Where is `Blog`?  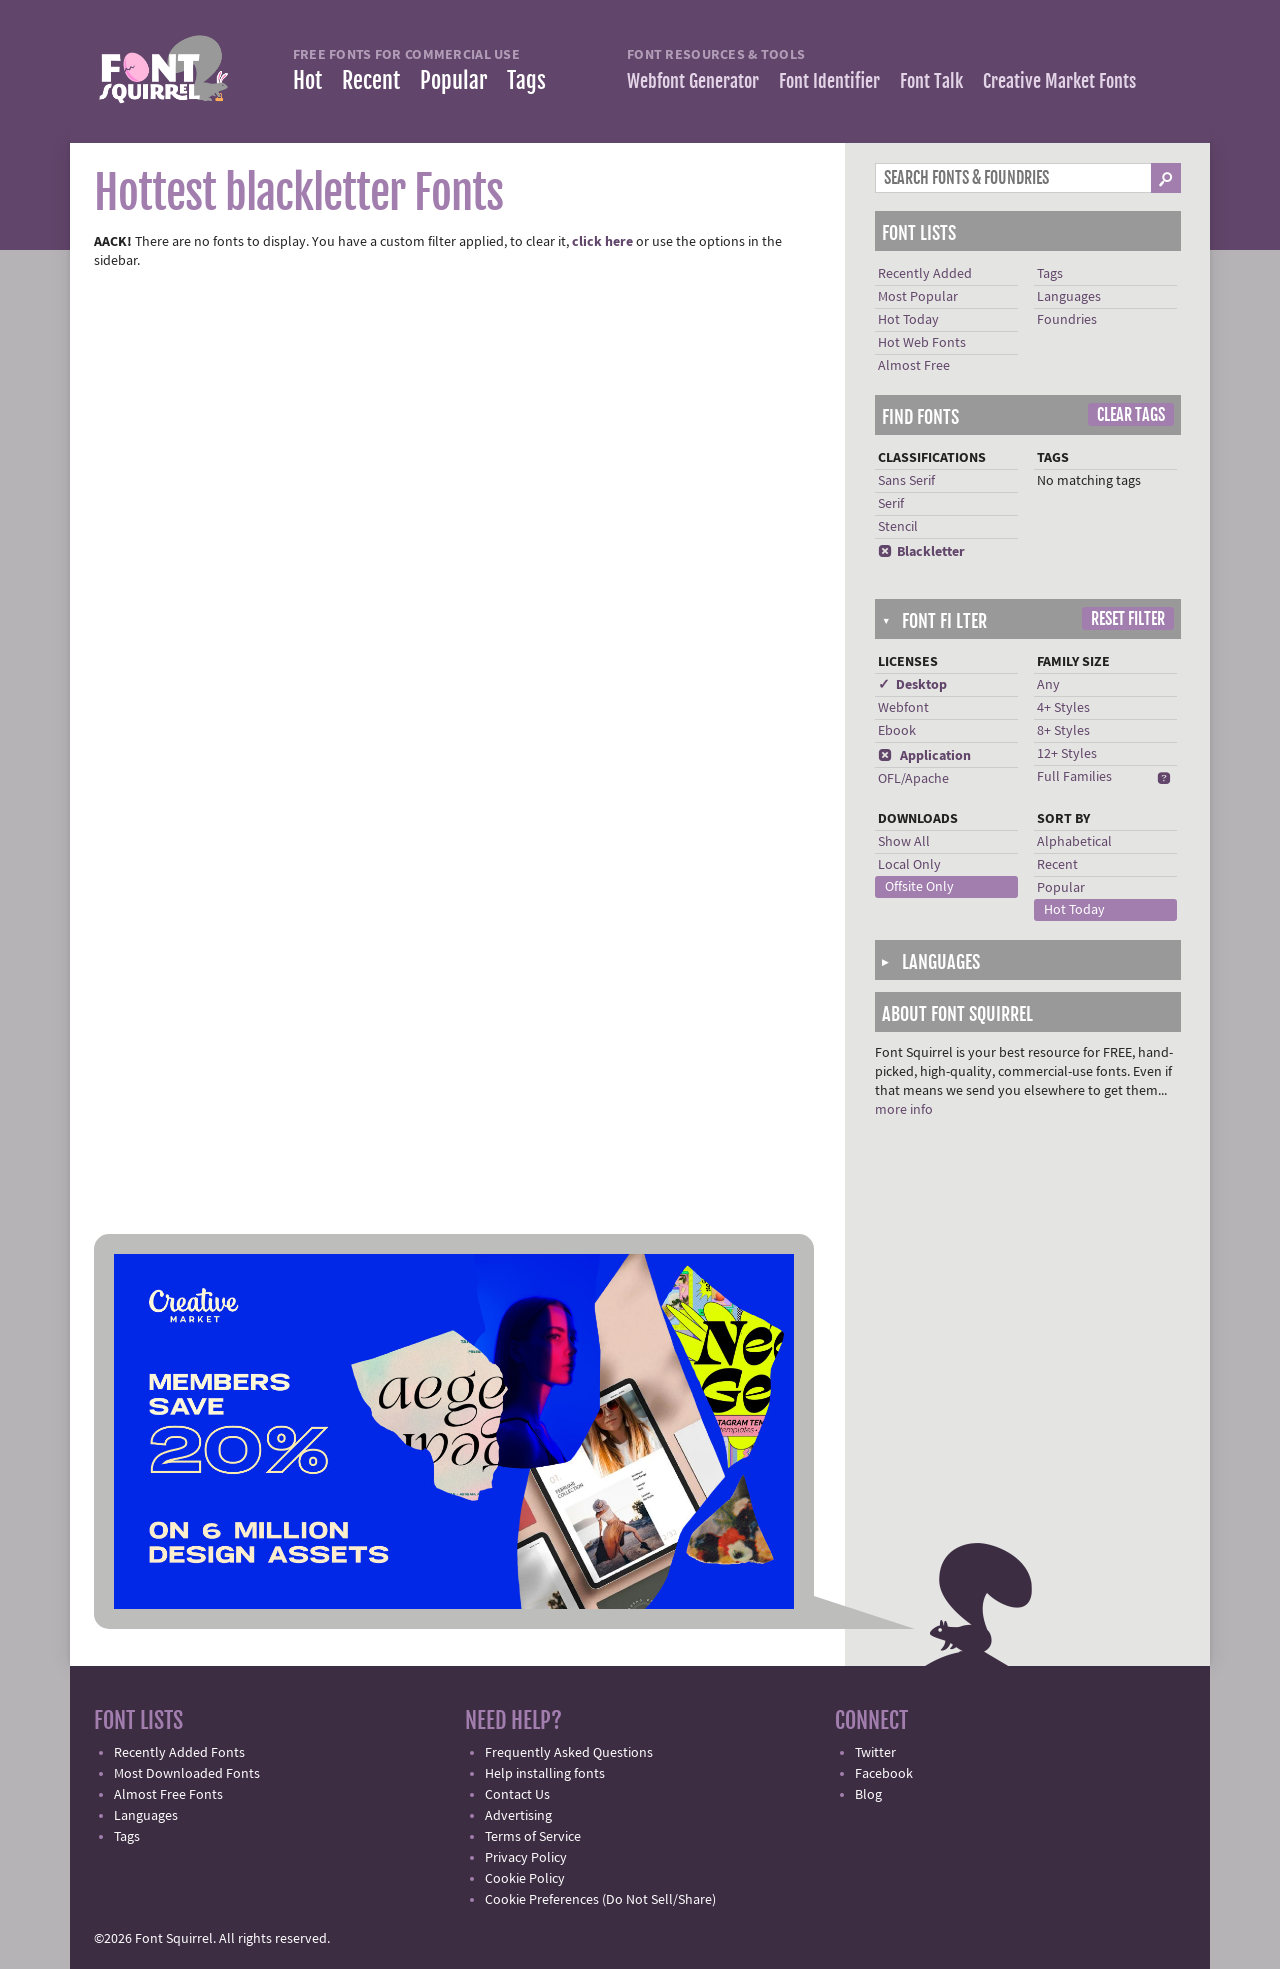 Blog is located at coordinates (868, 1795).